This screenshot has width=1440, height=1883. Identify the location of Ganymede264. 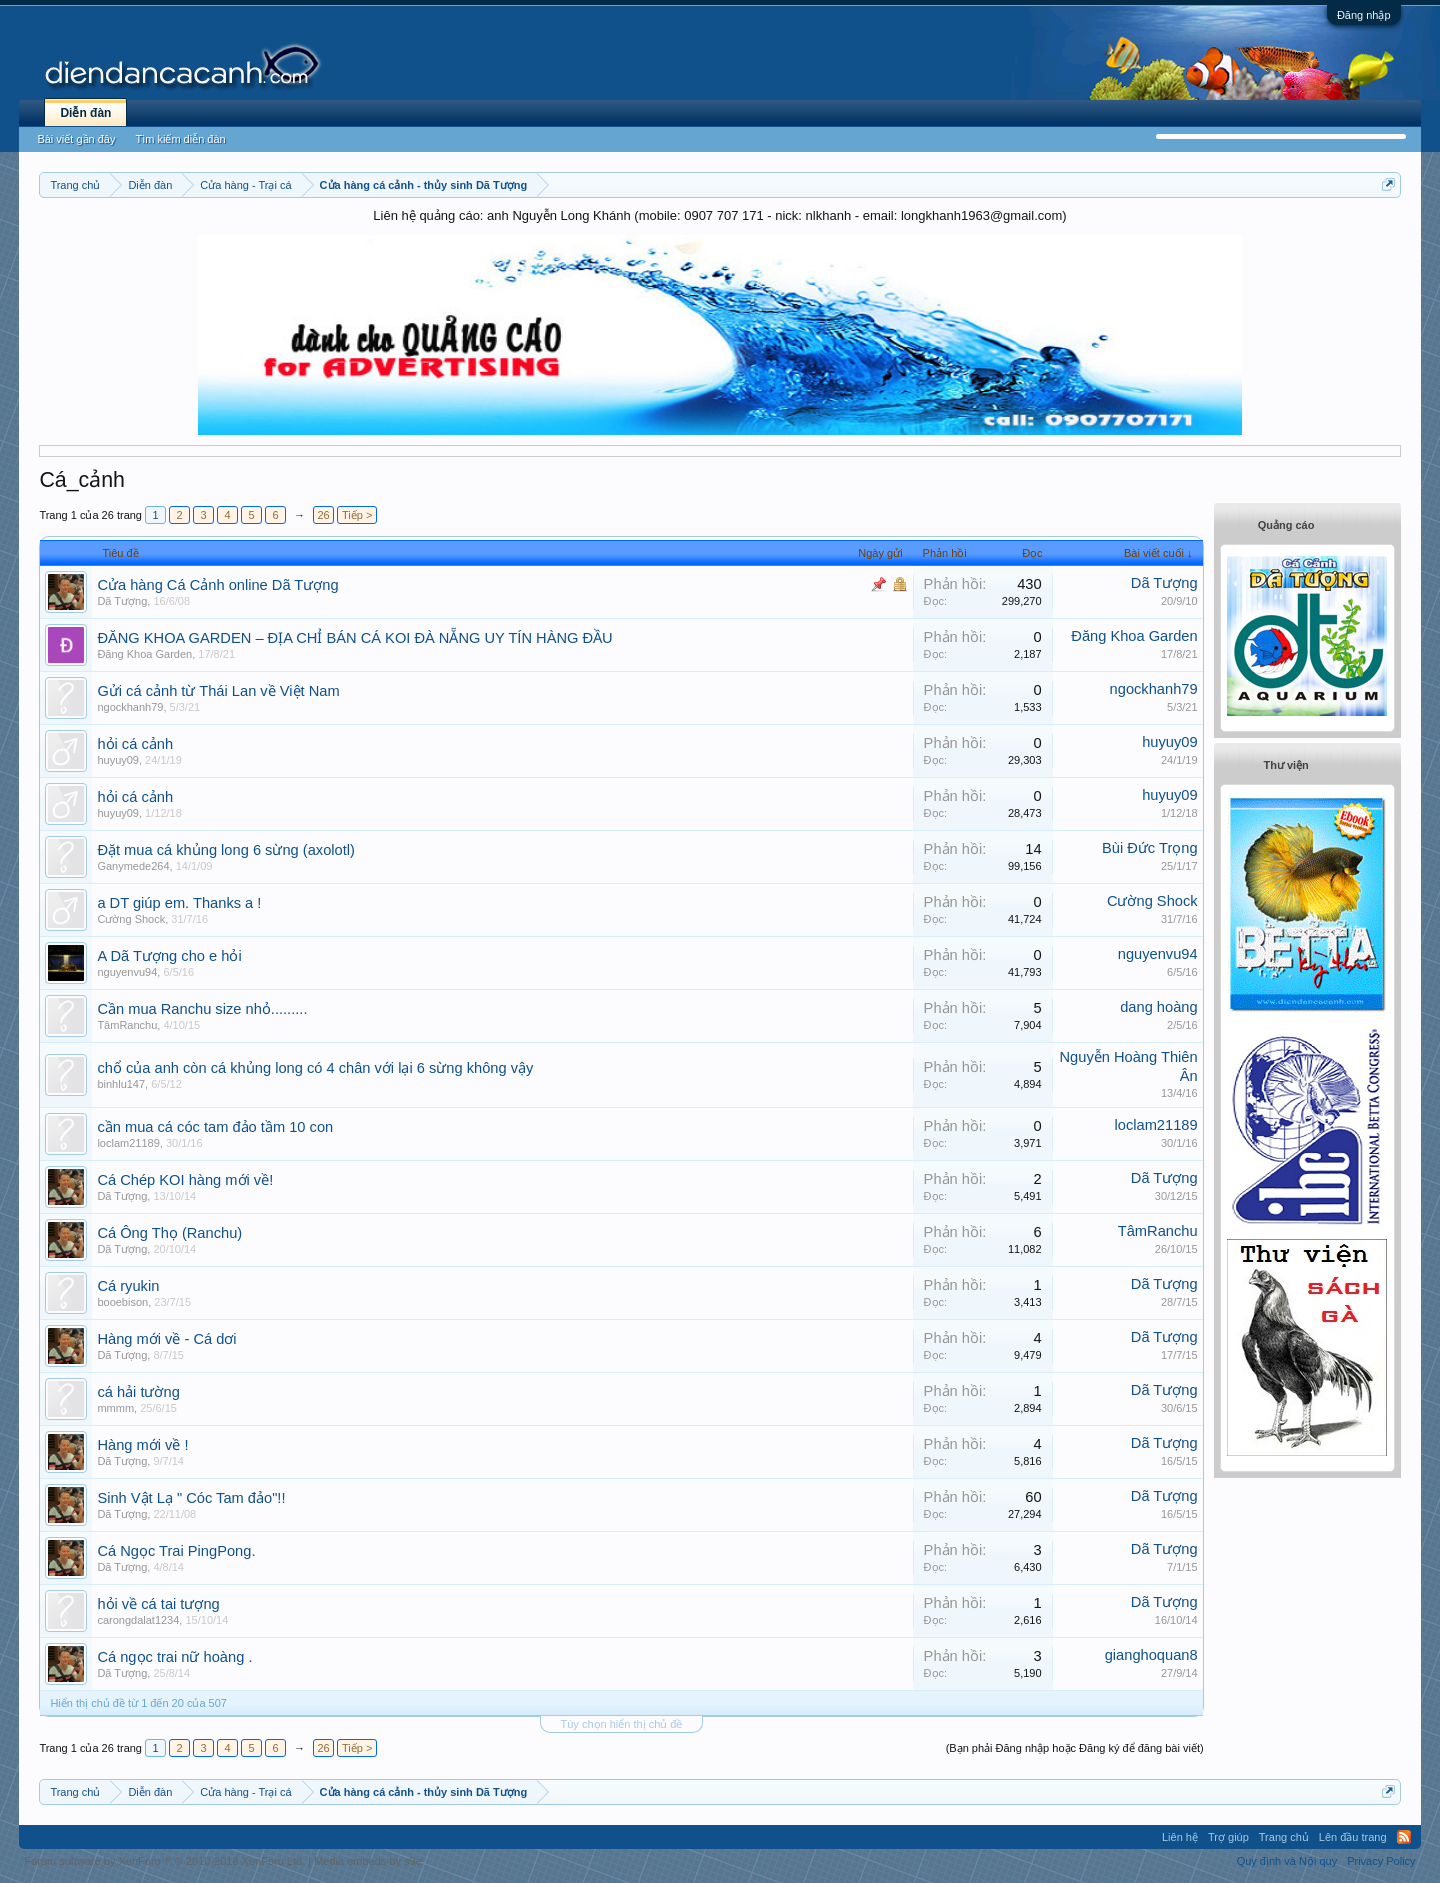
(133, 866).